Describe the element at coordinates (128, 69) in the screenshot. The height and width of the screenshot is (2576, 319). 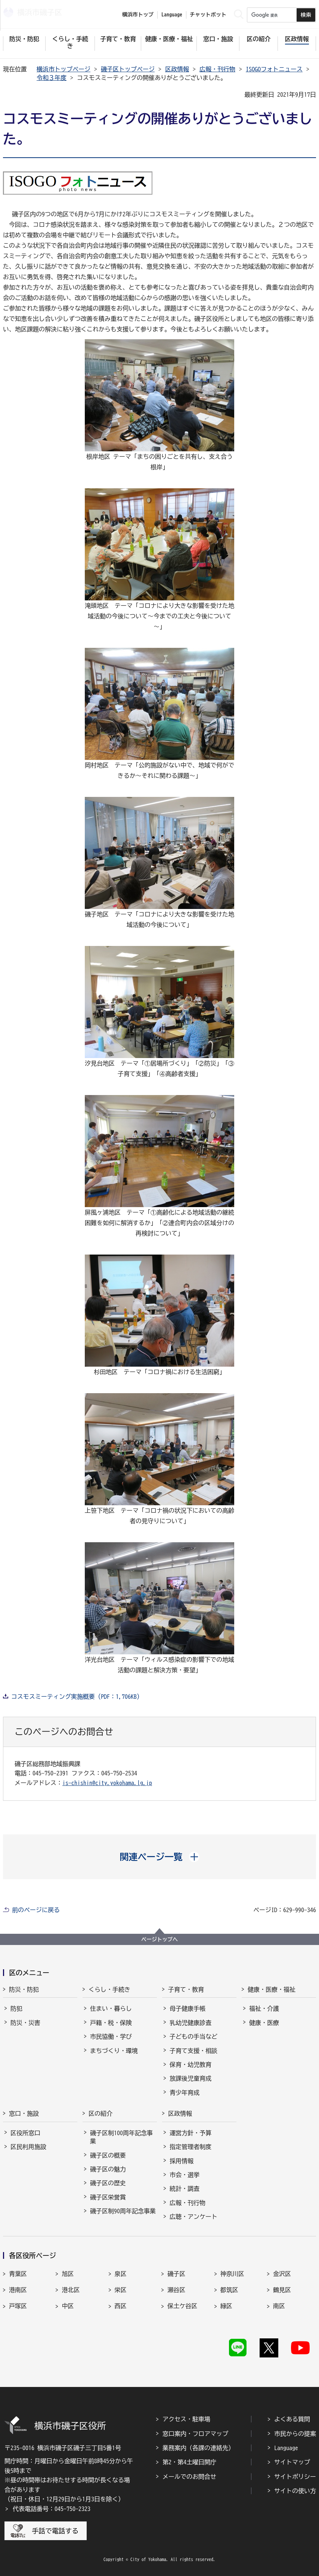
I see `磯子区トップページ` at that location.